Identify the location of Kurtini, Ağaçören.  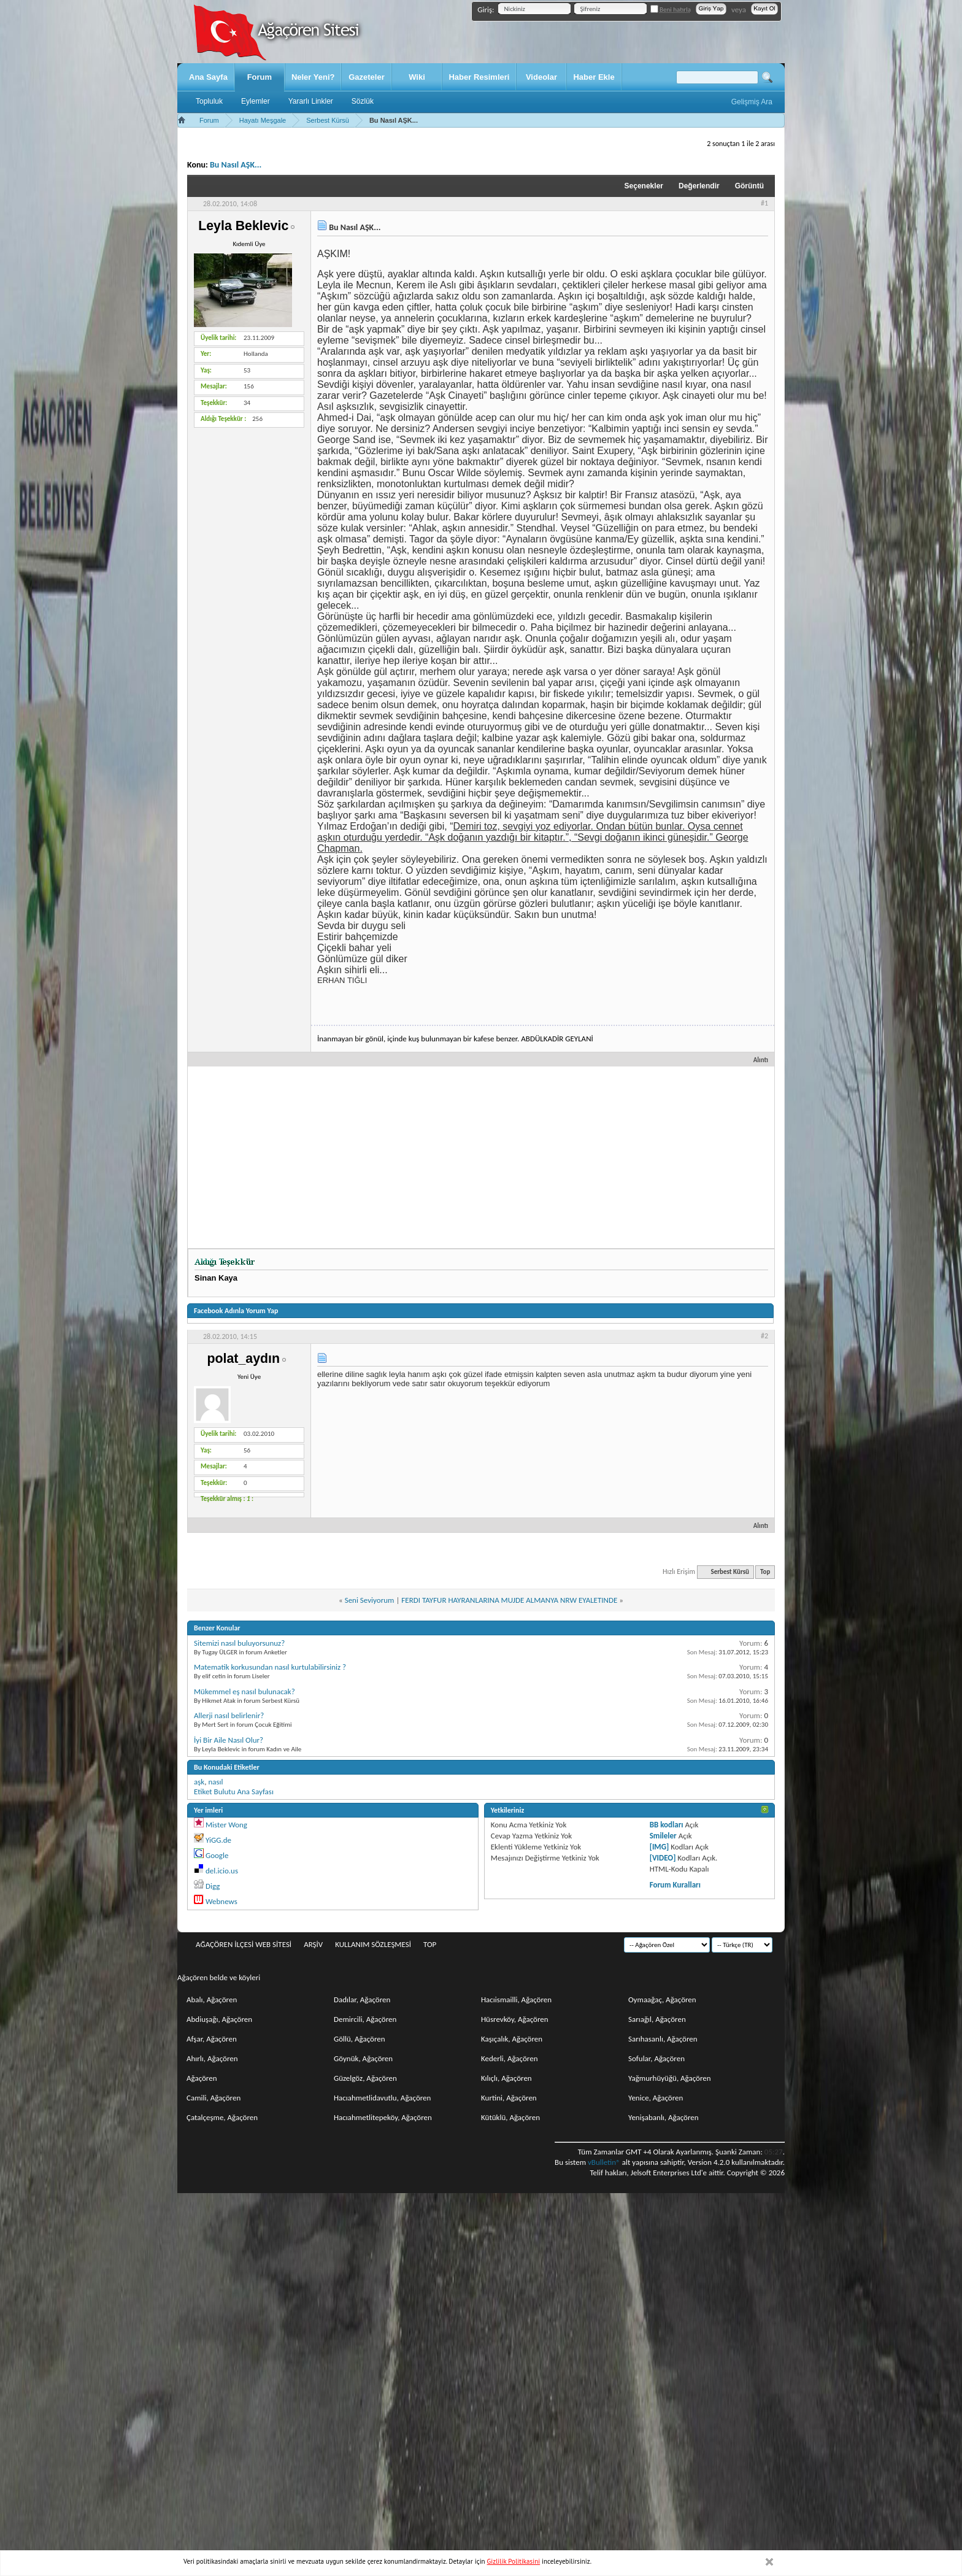
(509, 2097).